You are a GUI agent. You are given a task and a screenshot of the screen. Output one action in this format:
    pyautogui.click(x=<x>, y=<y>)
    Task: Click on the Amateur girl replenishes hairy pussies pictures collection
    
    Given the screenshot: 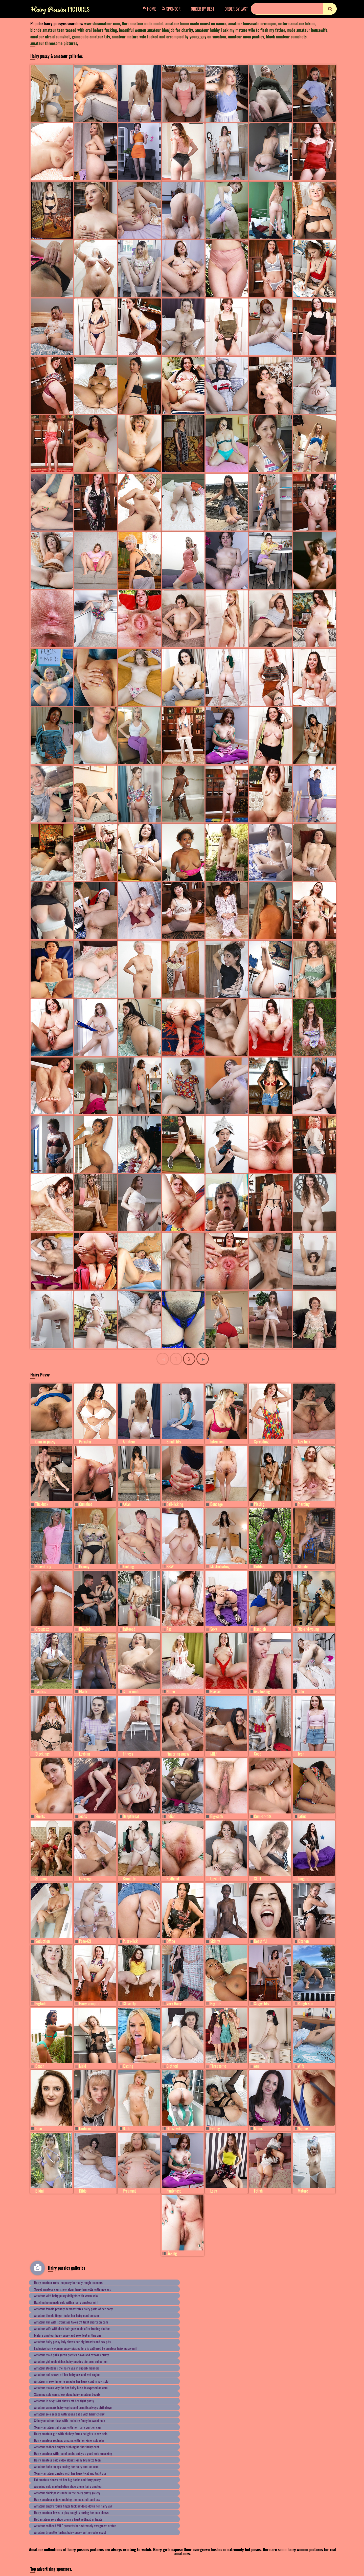 What is the action you would take?
    pyautogui.click(x=70, y=2361)
    